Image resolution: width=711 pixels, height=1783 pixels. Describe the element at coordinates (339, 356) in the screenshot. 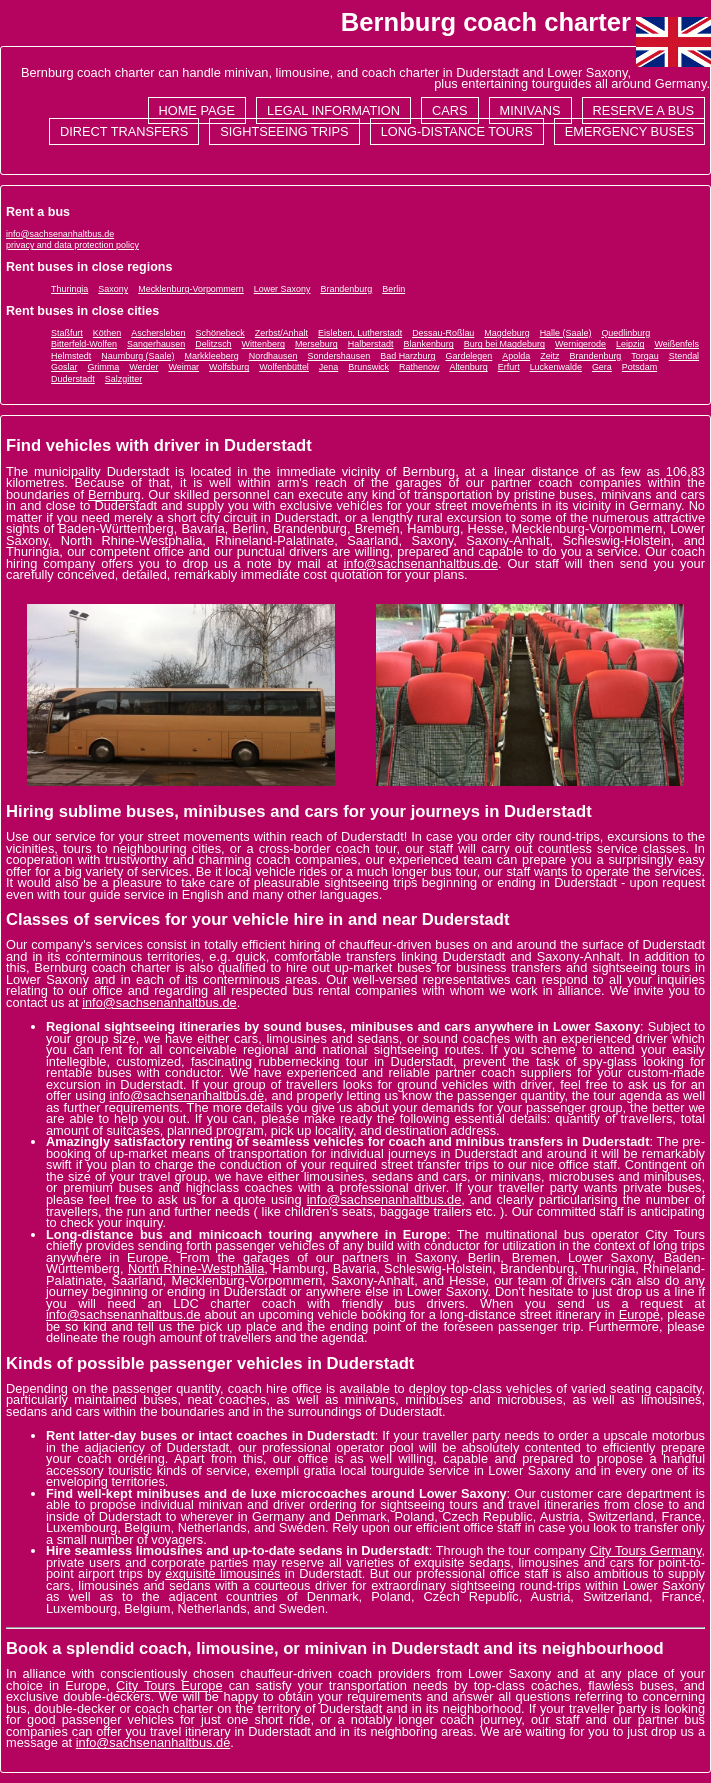

I see `Sondershausen` at that location.